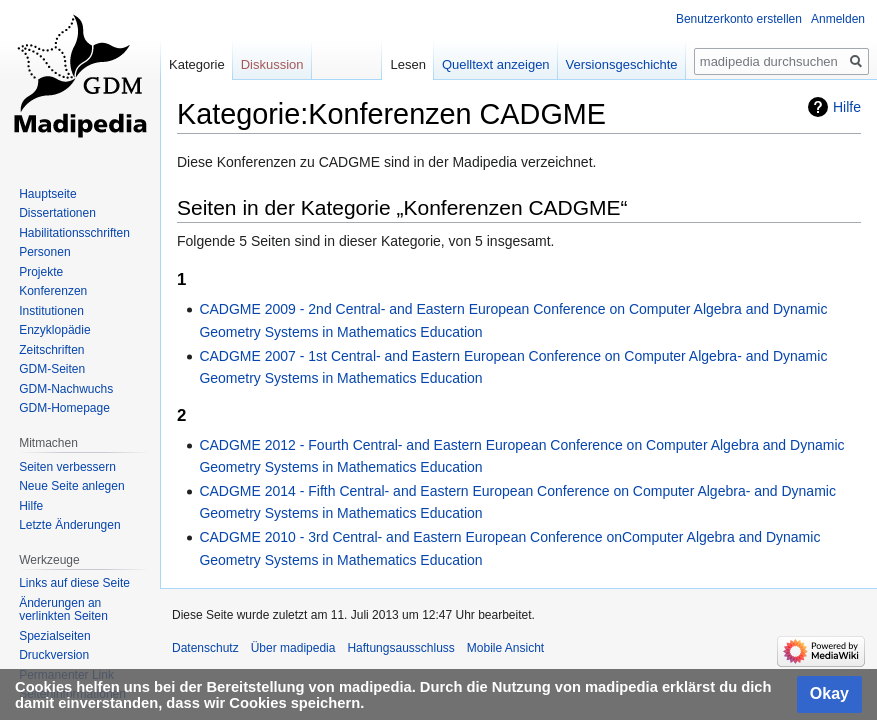  Describe the element at coordinates (51, 350) in the screenshot. I see `Zeitschriften` at that location.